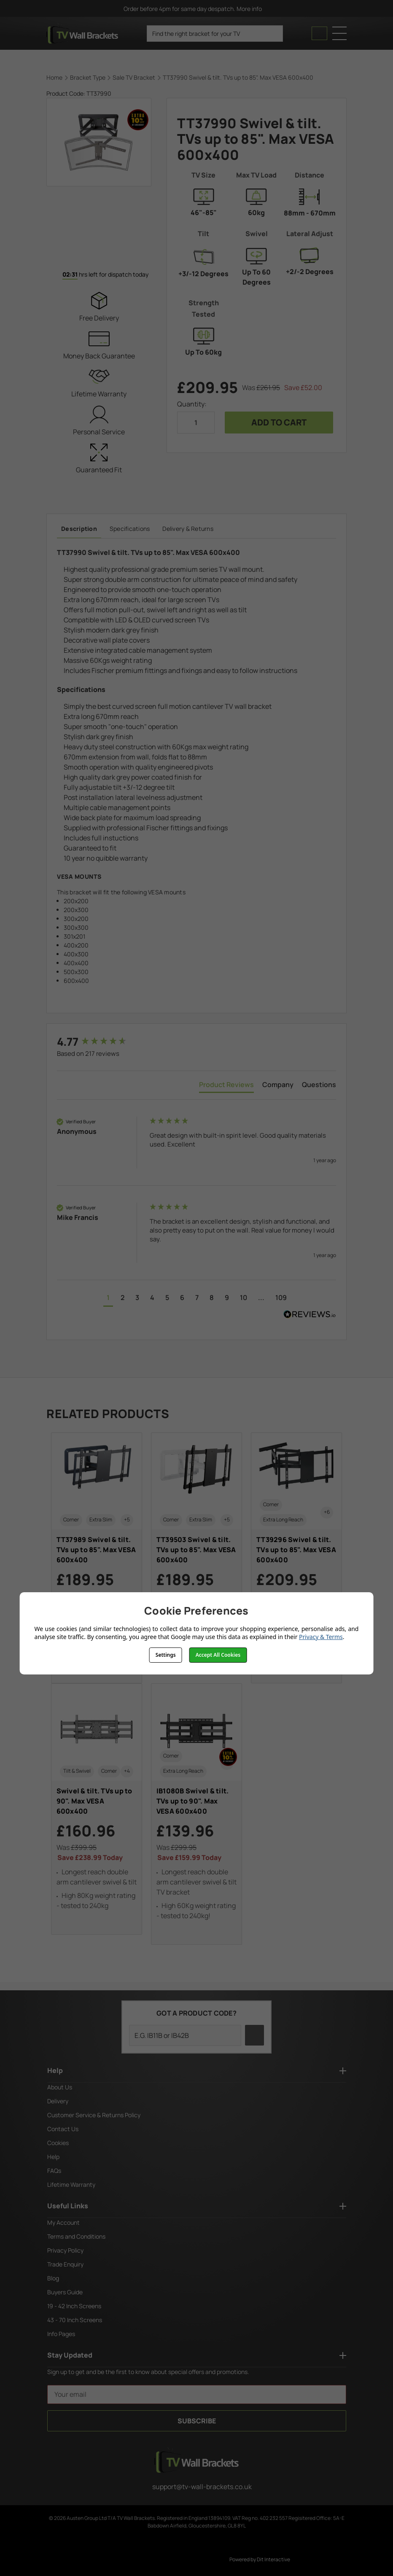 The image size is (393, 2576). What do you see at coordinates (71, 2184) in the screenshot?
I see `Lifetime Warranty` at bounding box center [71, 2184].